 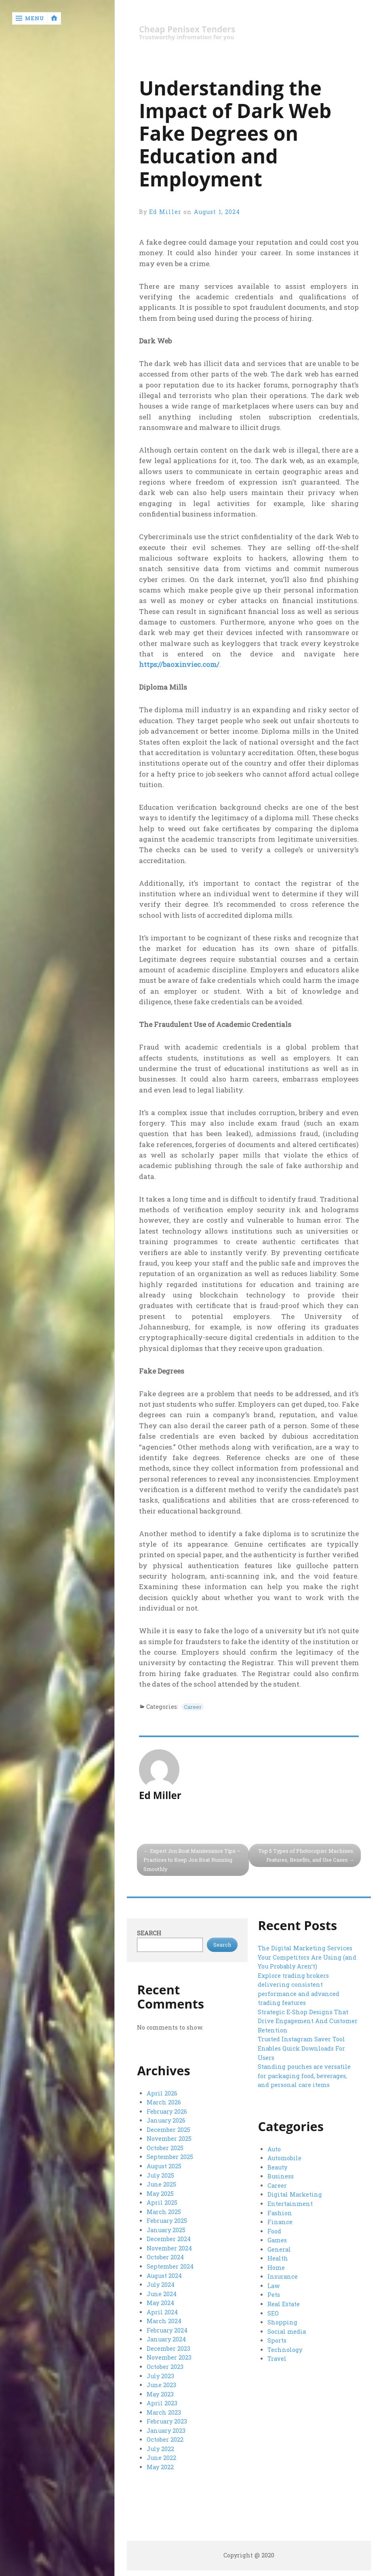 I want to click on Digital Marketing, so click(x=294, y=2195).